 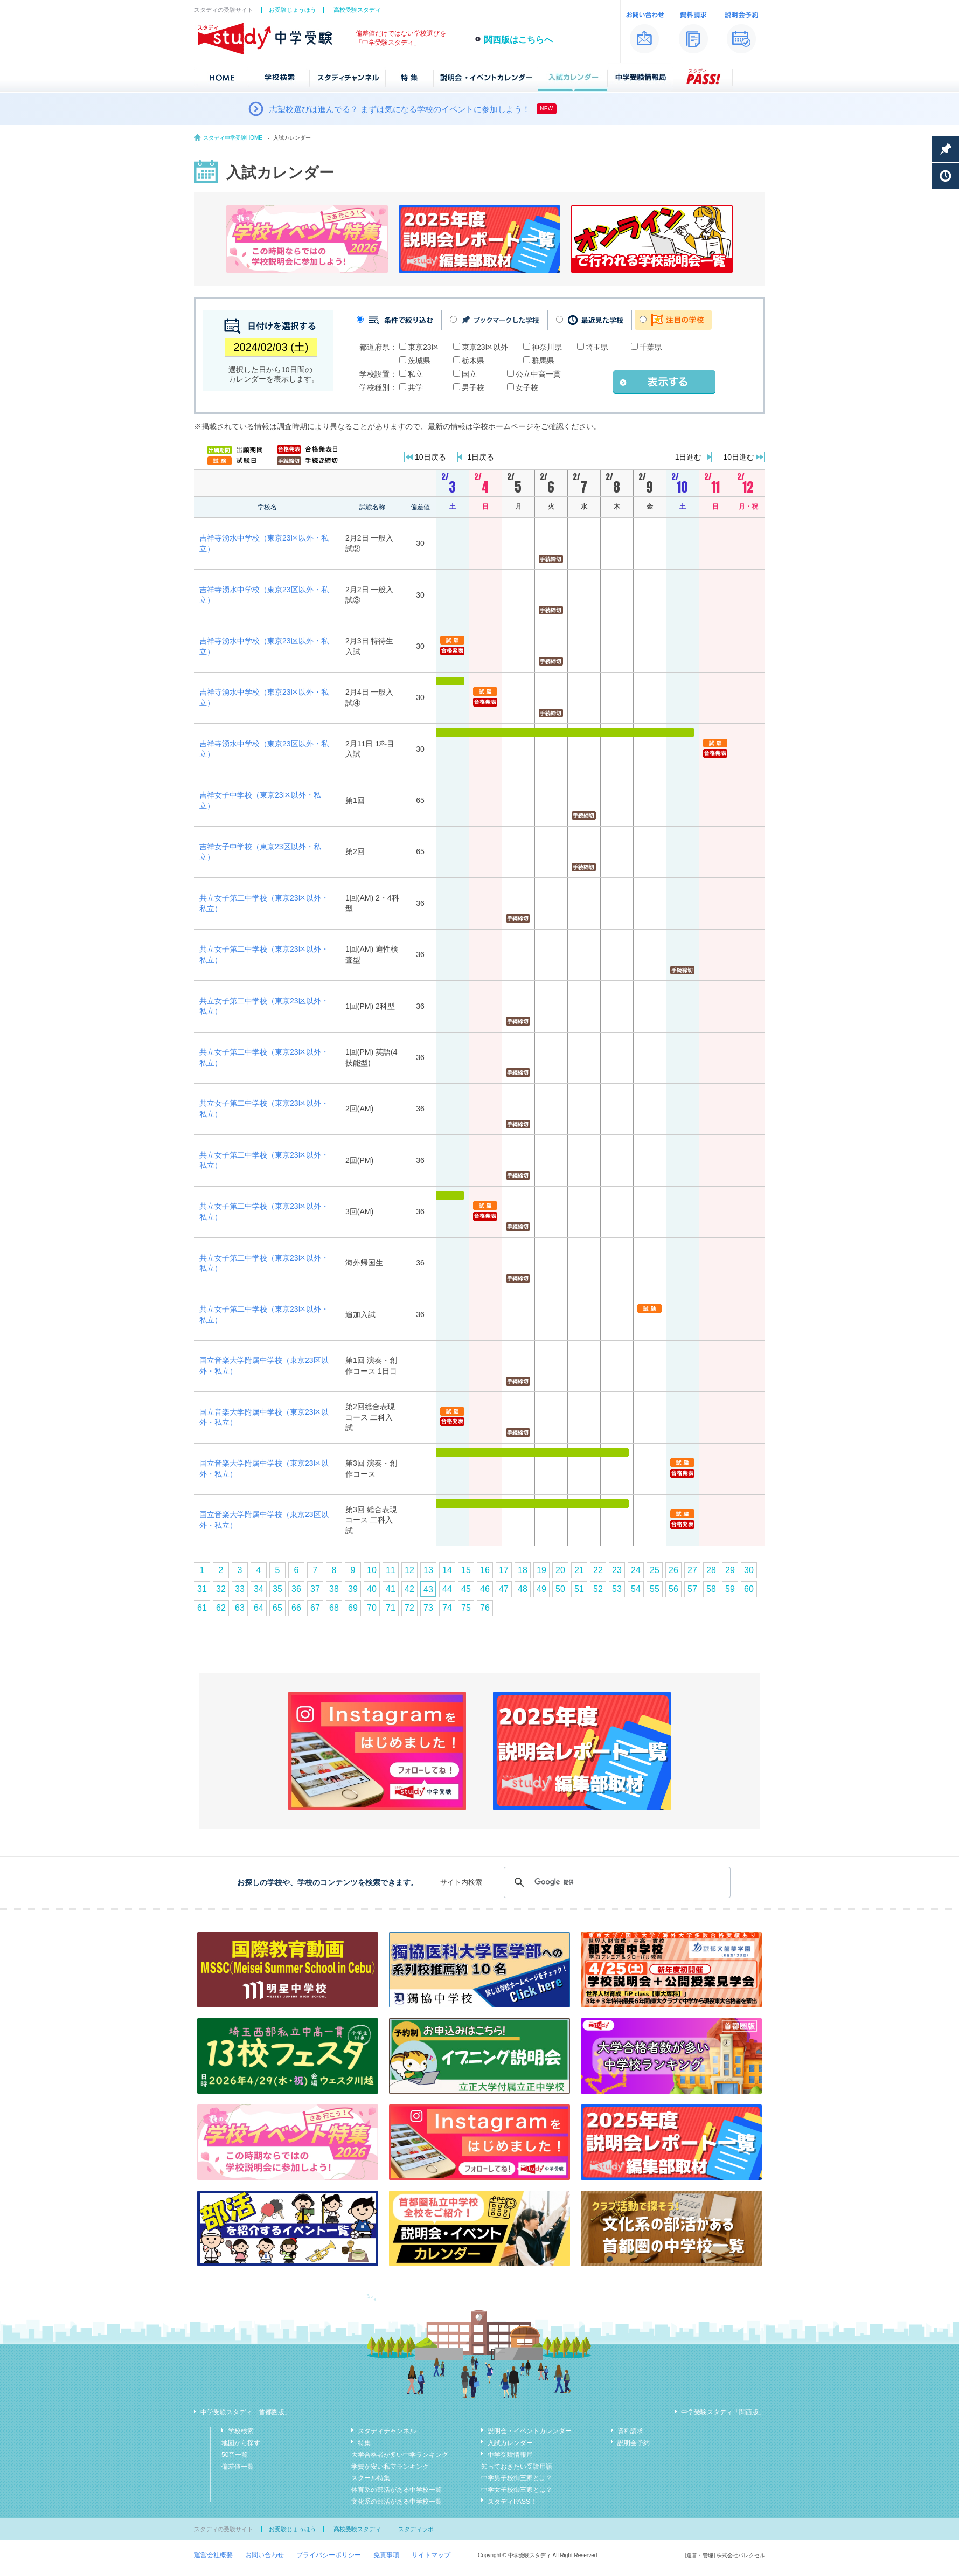 I want to click on 大学合格者が多い中学ランキング, so click(x=399, y=2455).